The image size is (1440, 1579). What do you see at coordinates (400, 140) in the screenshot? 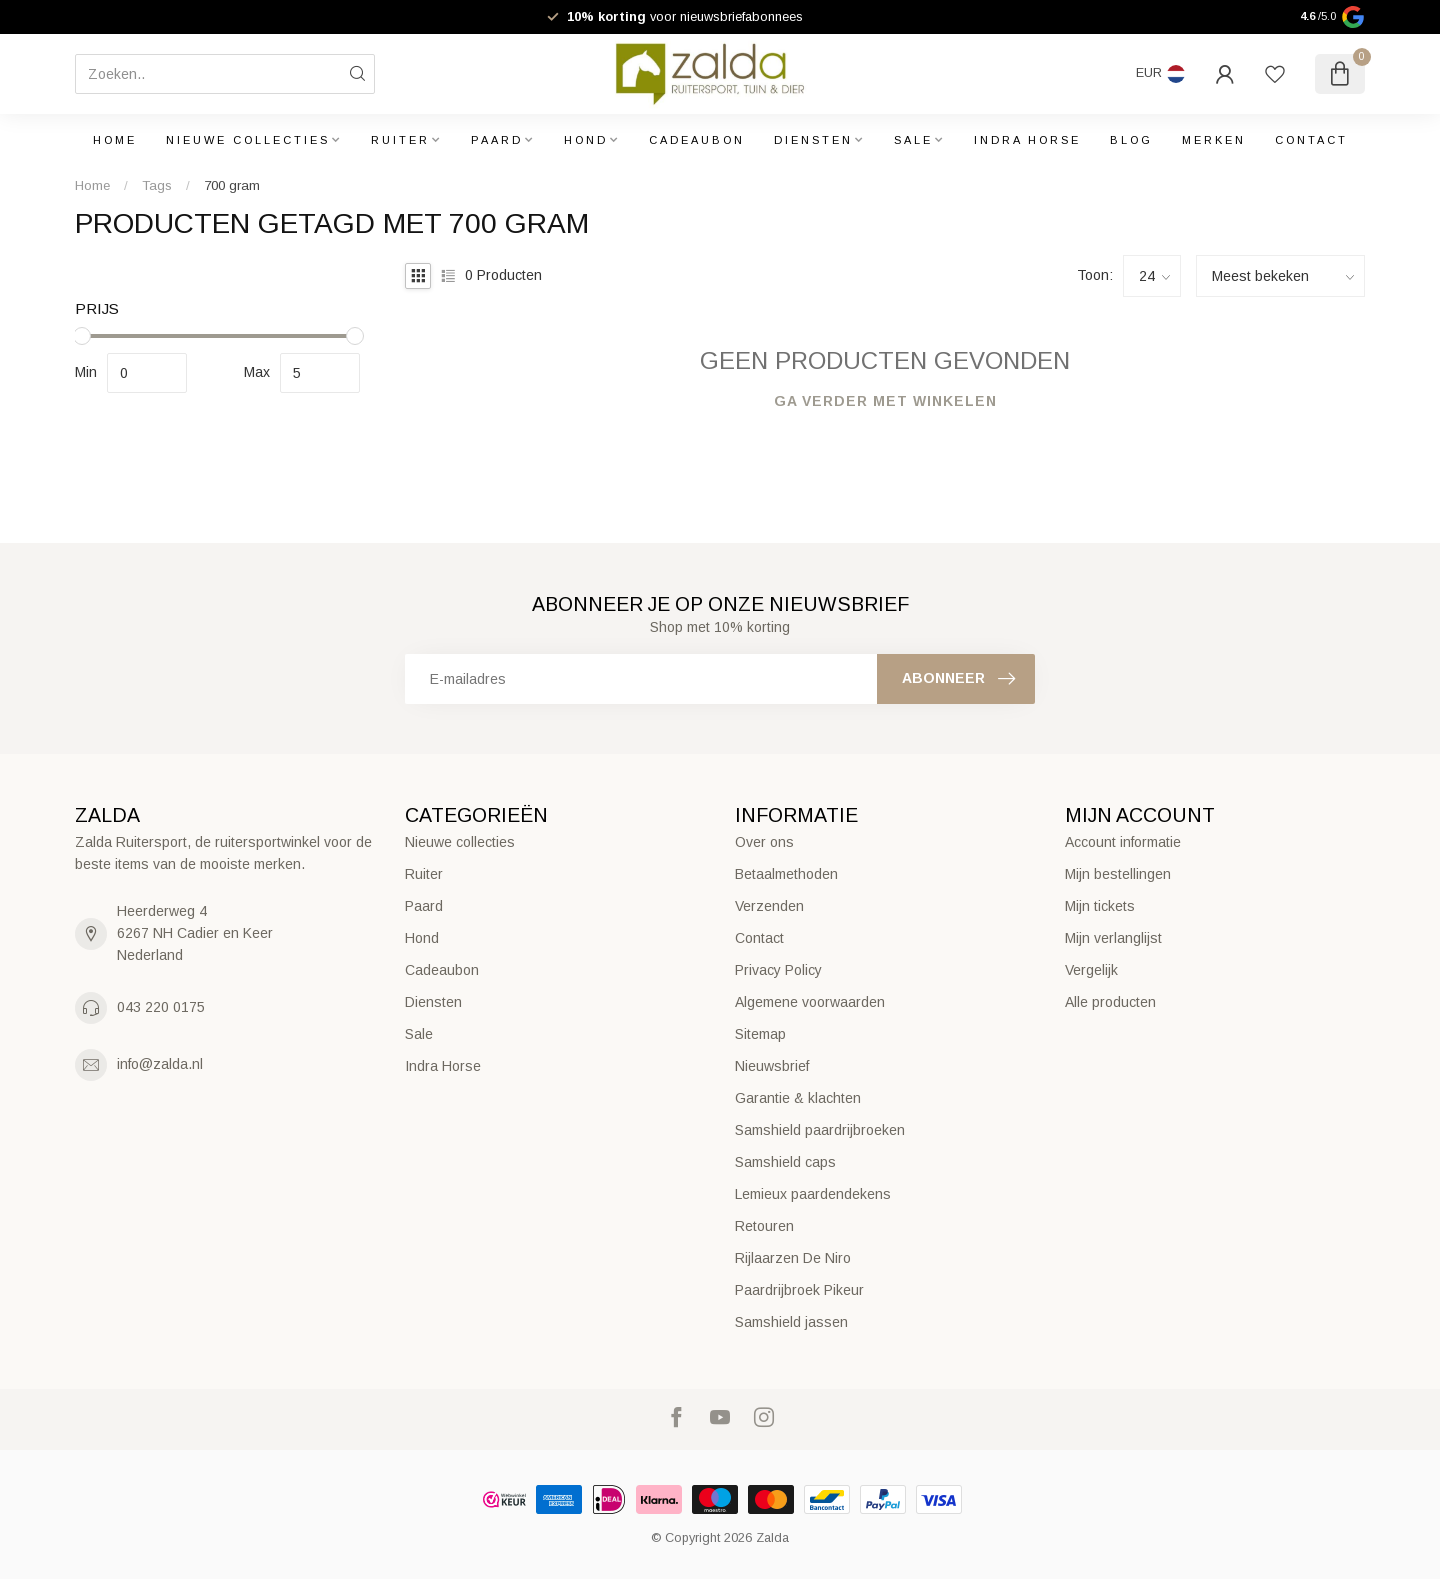
I see `Ruiter` at bounding box center [400, 140].